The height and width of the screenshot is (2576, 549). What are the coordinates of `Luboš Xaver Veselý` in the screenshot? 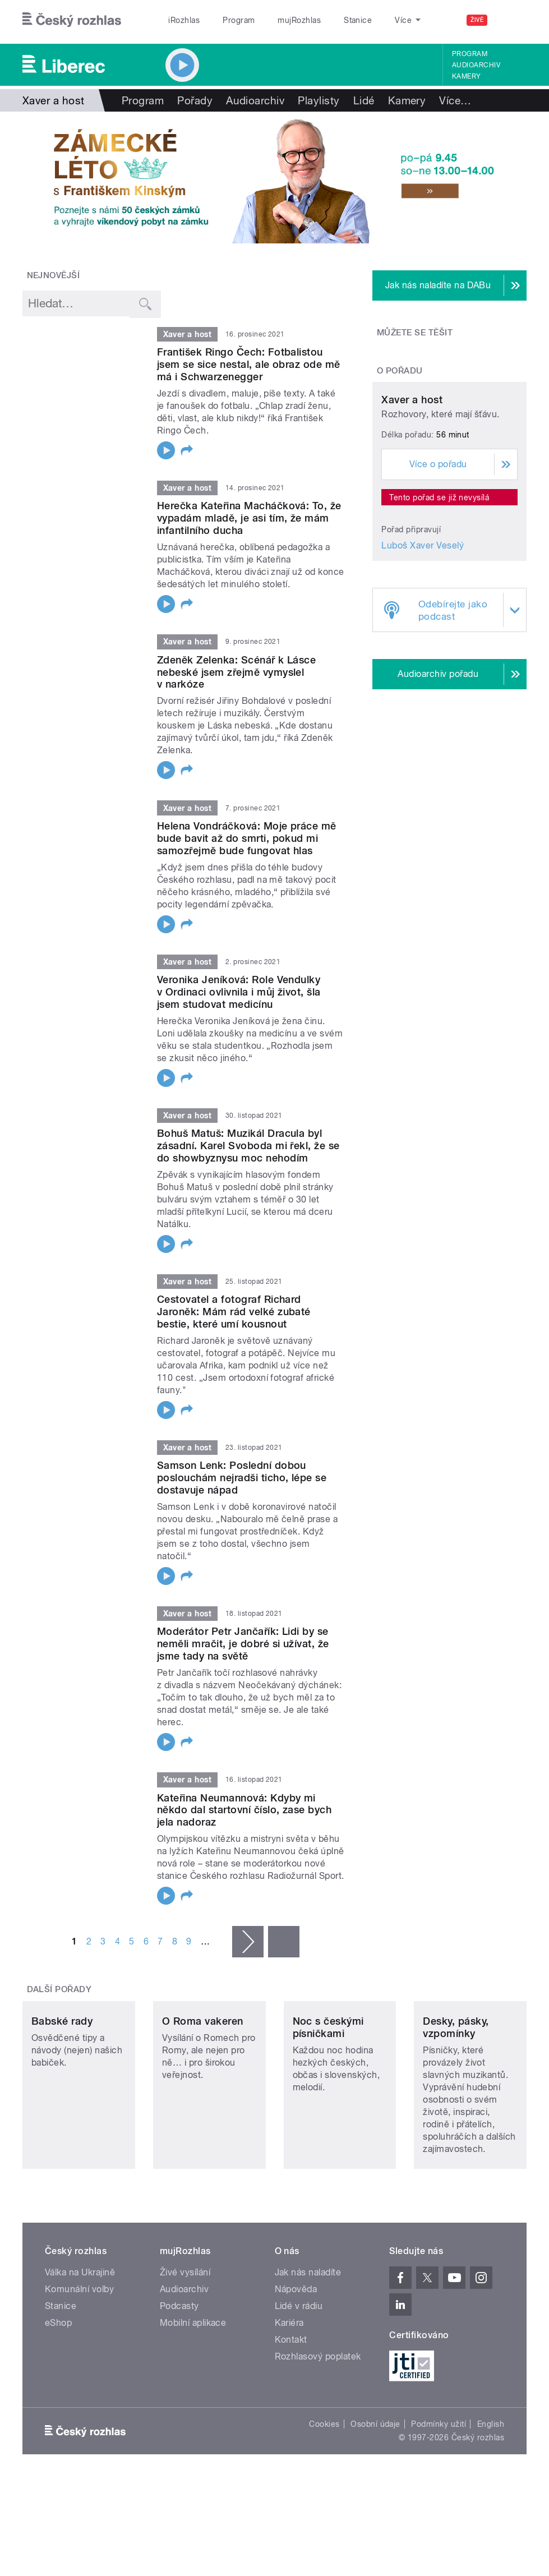 It's located at (422, 622).